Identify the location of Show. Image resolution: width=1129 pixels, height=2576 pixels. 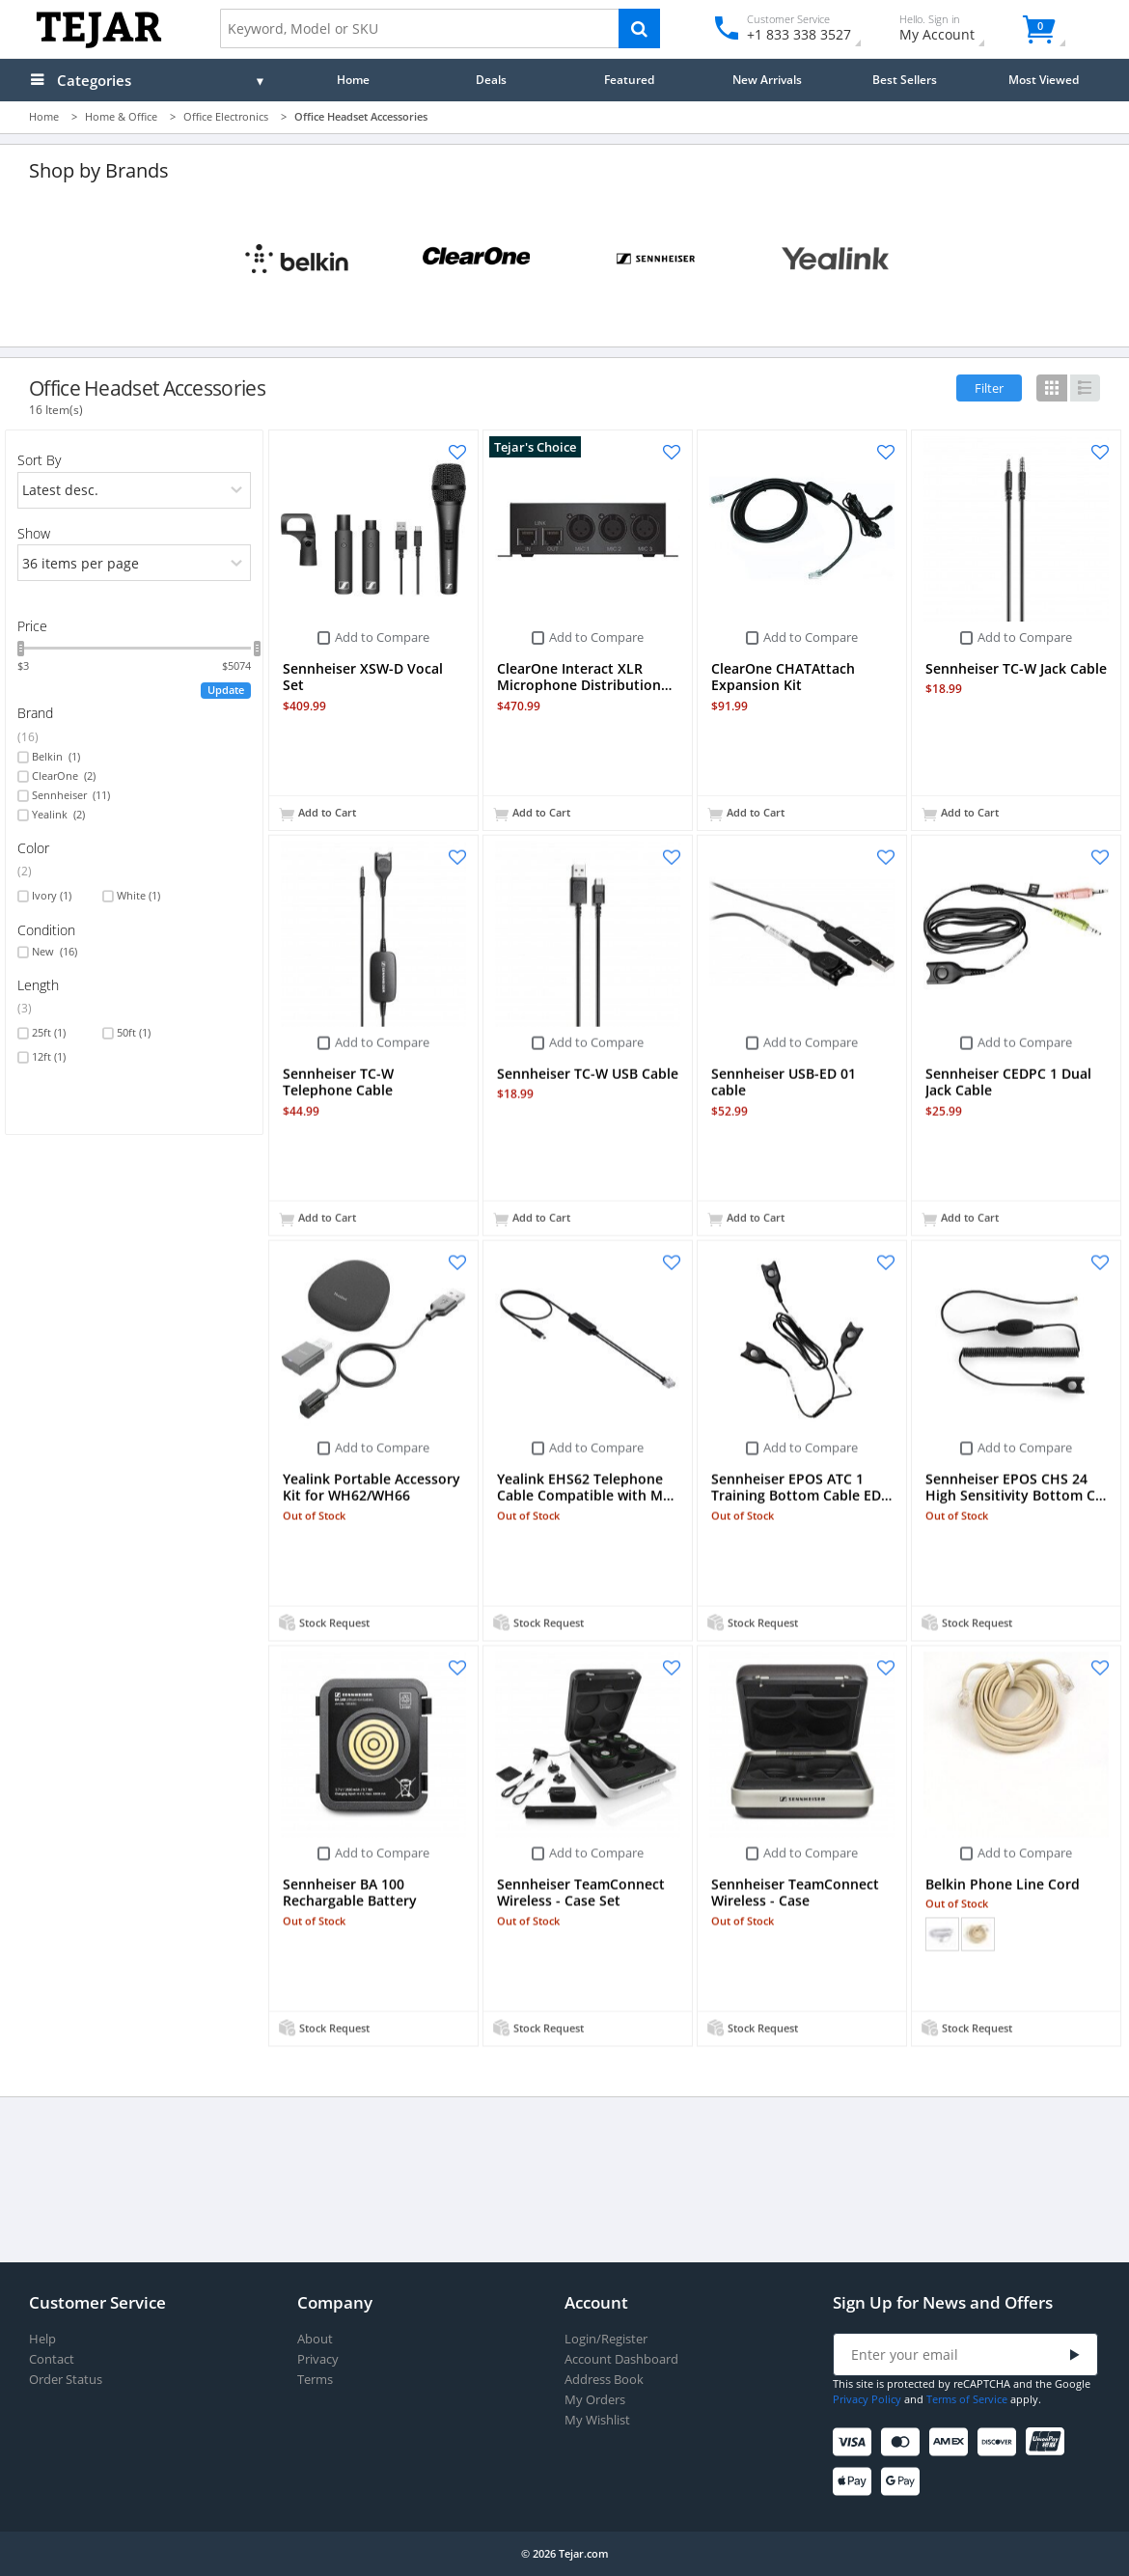
(33, 533).